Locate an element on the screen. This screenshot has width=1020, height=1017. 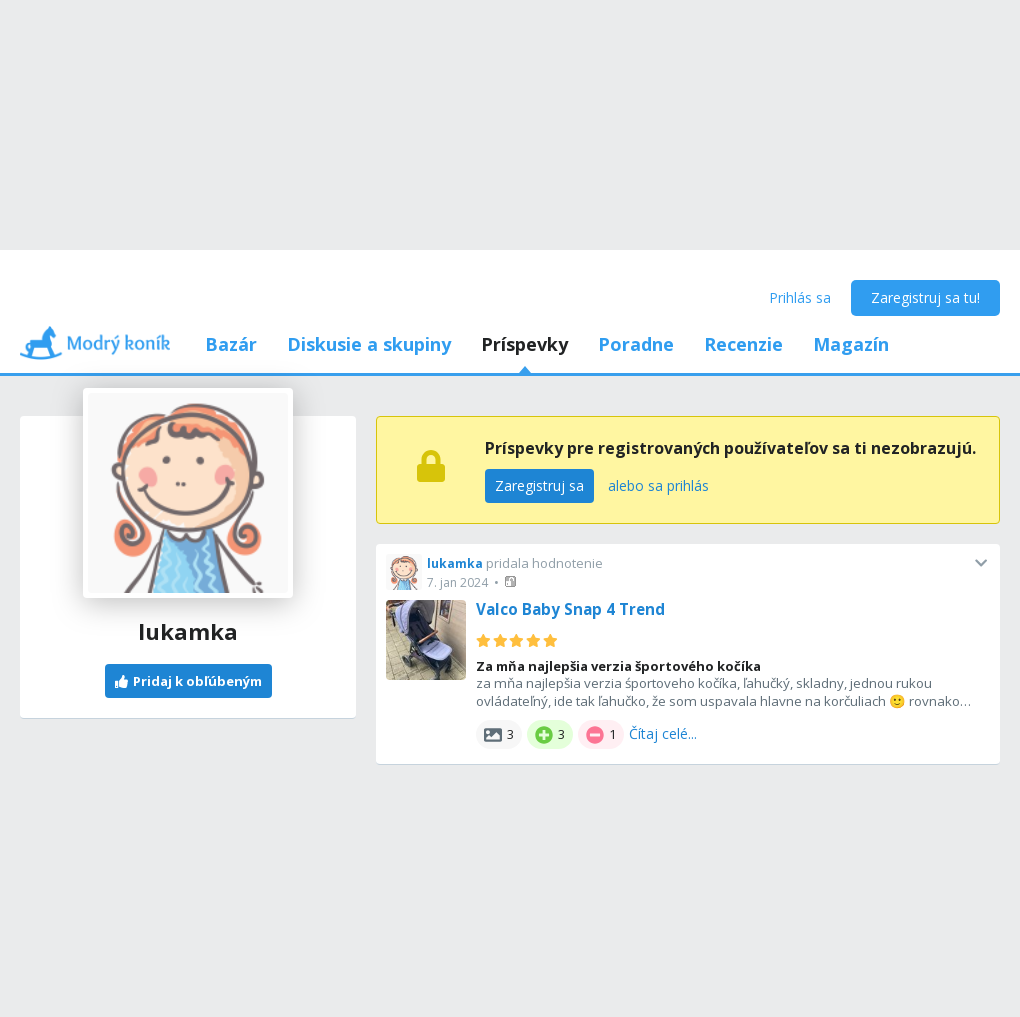
Magazín is located at coordinates (851, 344).